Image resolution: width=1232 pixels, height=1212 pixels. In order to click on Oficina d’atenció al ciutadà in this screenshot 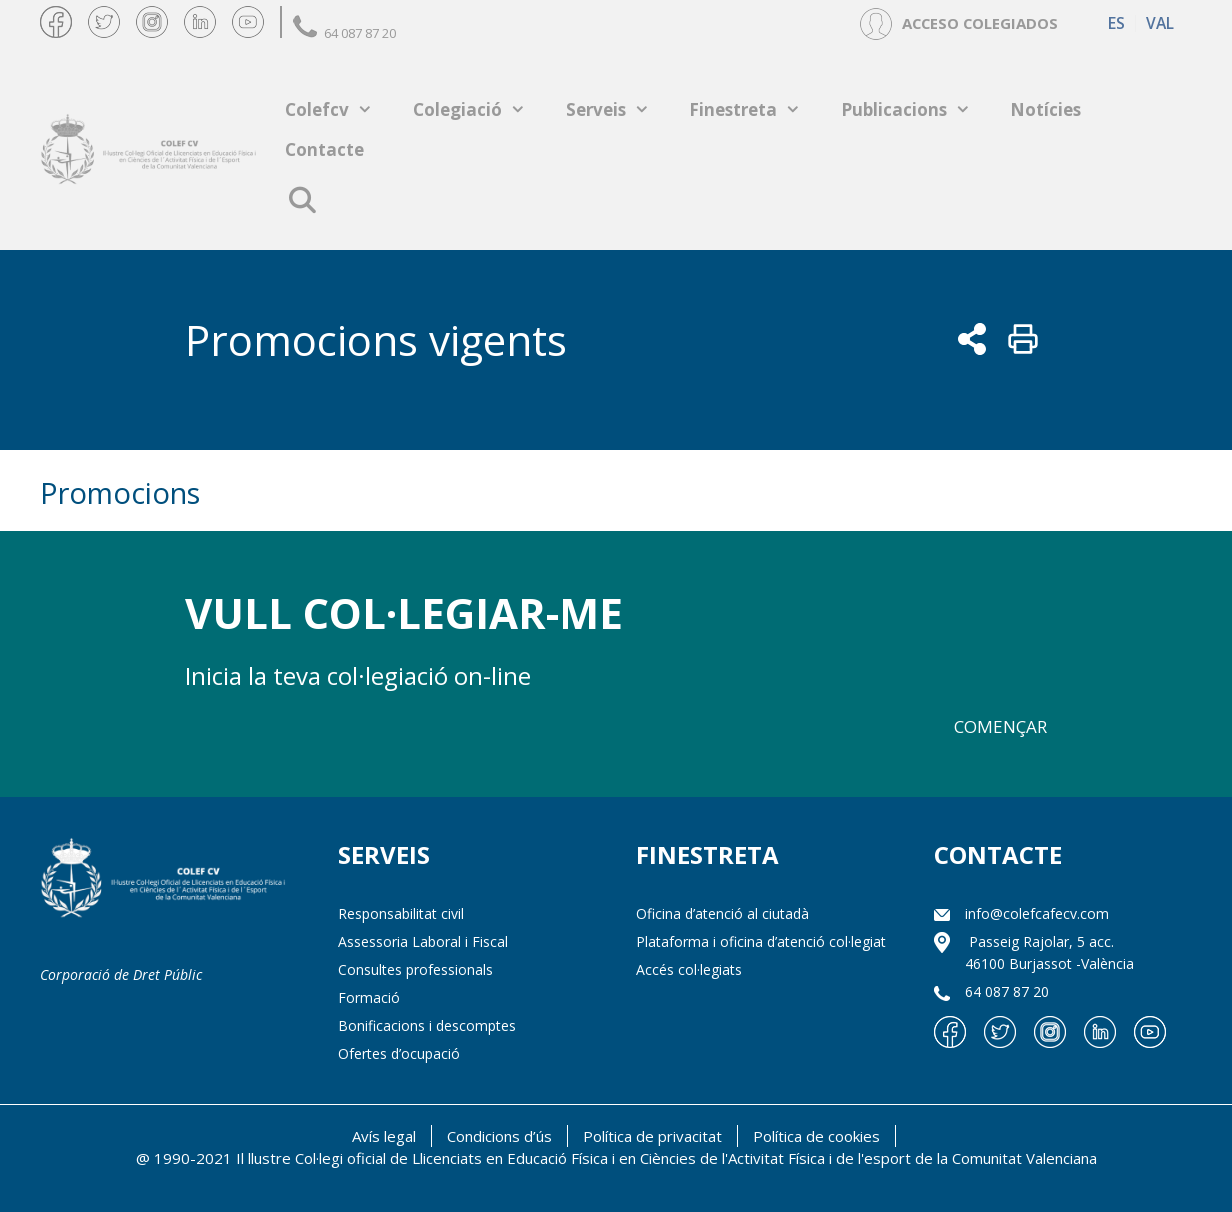, I will do `click(722, 913)`.